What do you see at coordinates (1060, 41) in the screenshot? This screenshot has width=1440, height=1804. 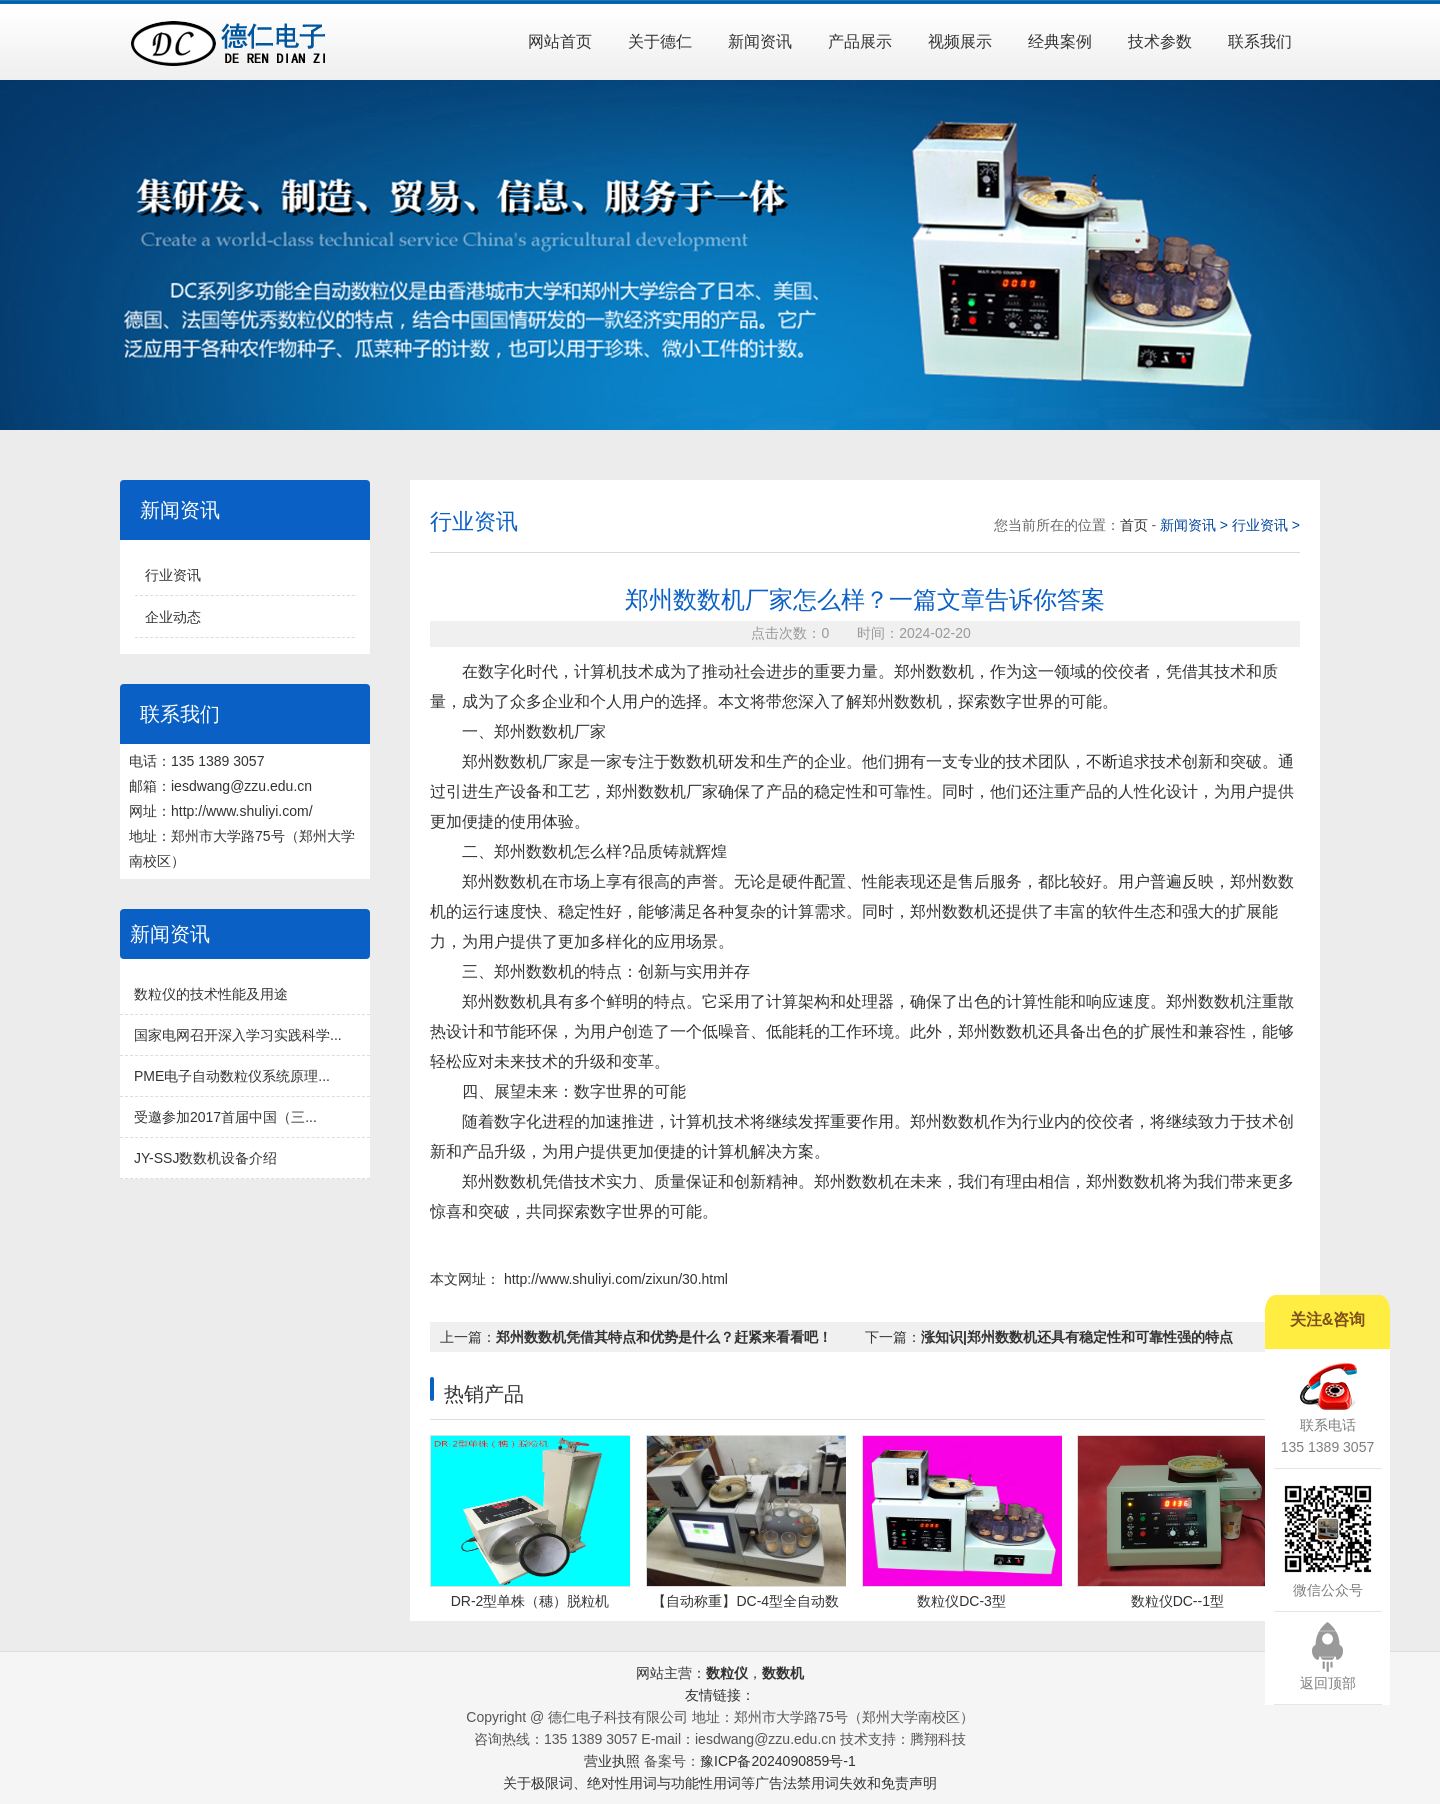 I see `经典案例` at bounding box center [1060, 41].